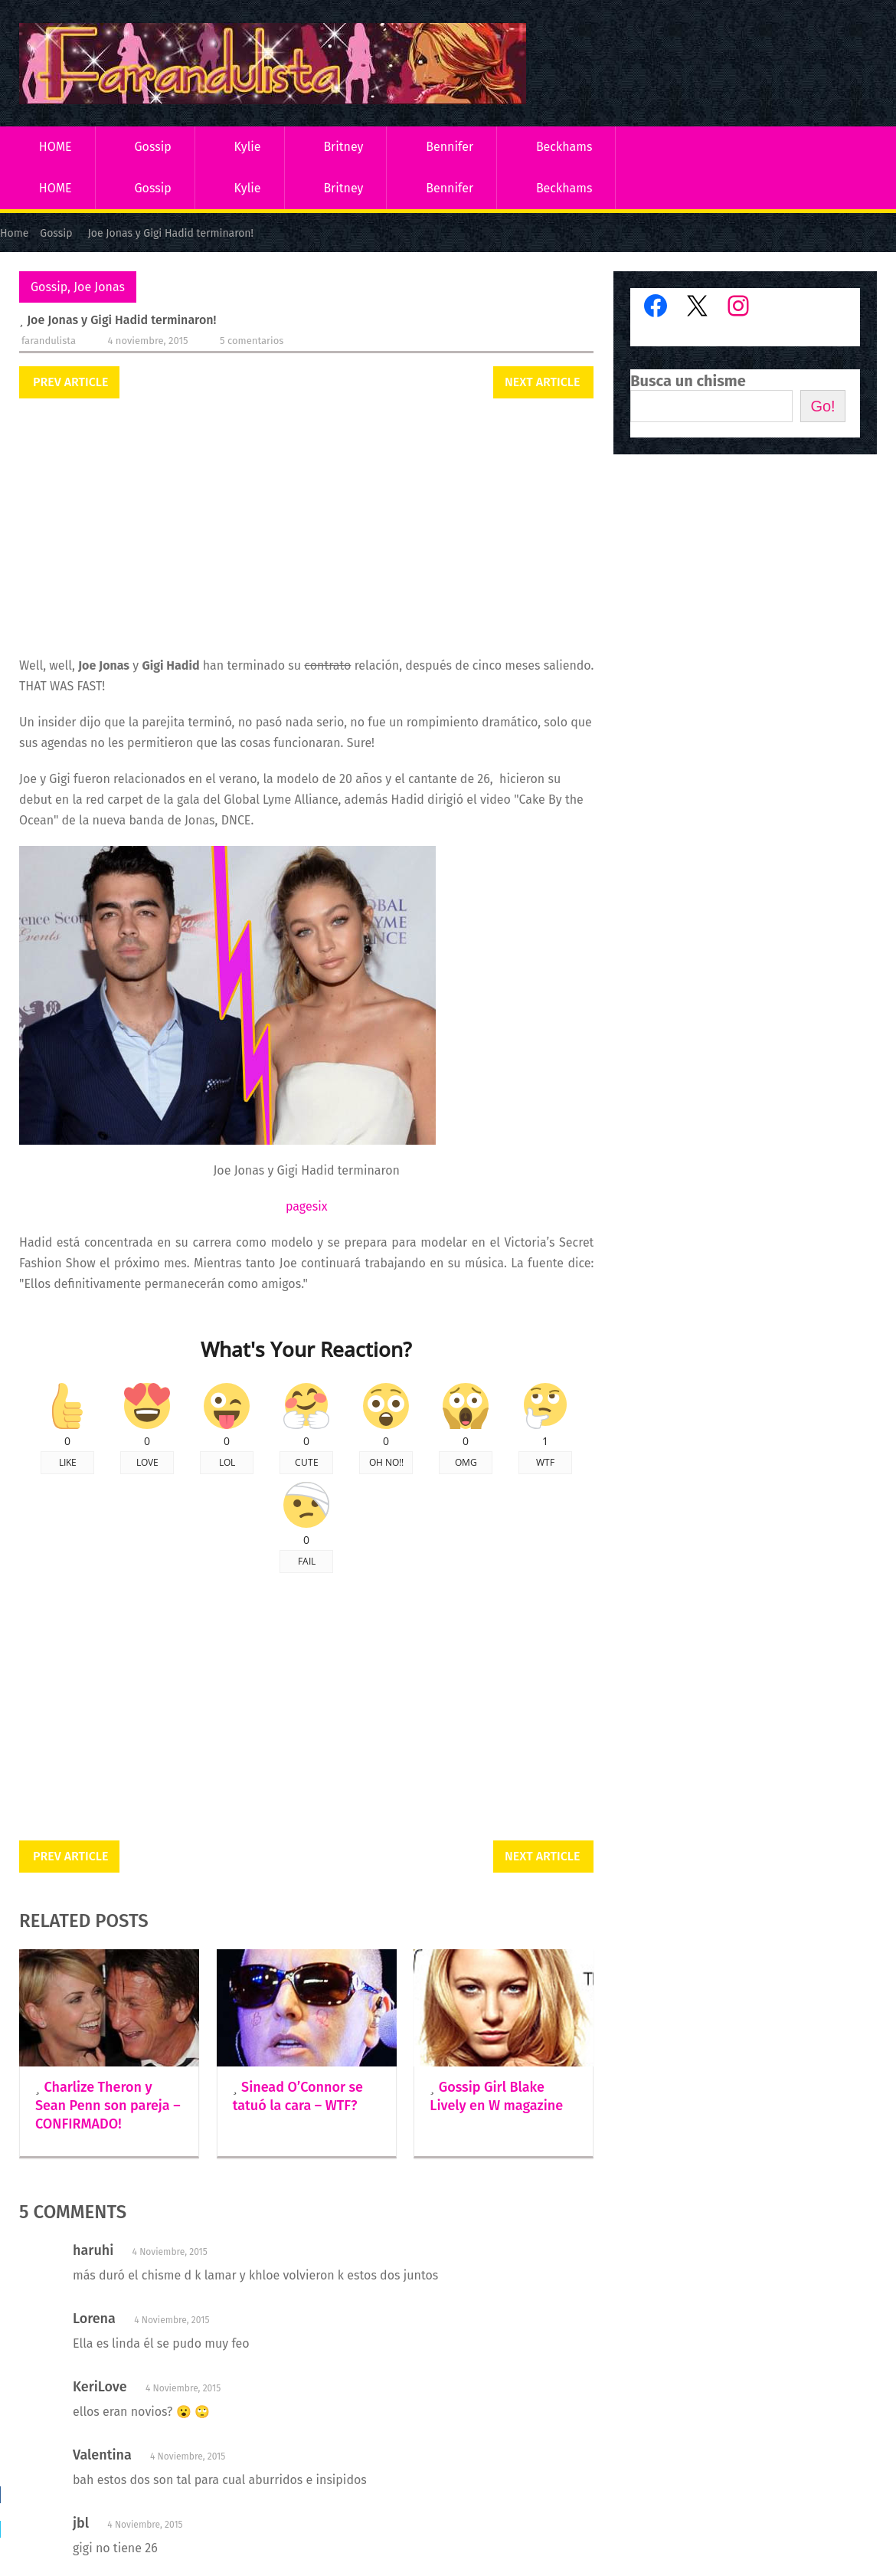 Image resolution: width=896 pixels, height=2576 pixels. What do you see at coordinates (564, 146) in the screenshot?
I see `Beckhams` at bounding box center [564, 146].